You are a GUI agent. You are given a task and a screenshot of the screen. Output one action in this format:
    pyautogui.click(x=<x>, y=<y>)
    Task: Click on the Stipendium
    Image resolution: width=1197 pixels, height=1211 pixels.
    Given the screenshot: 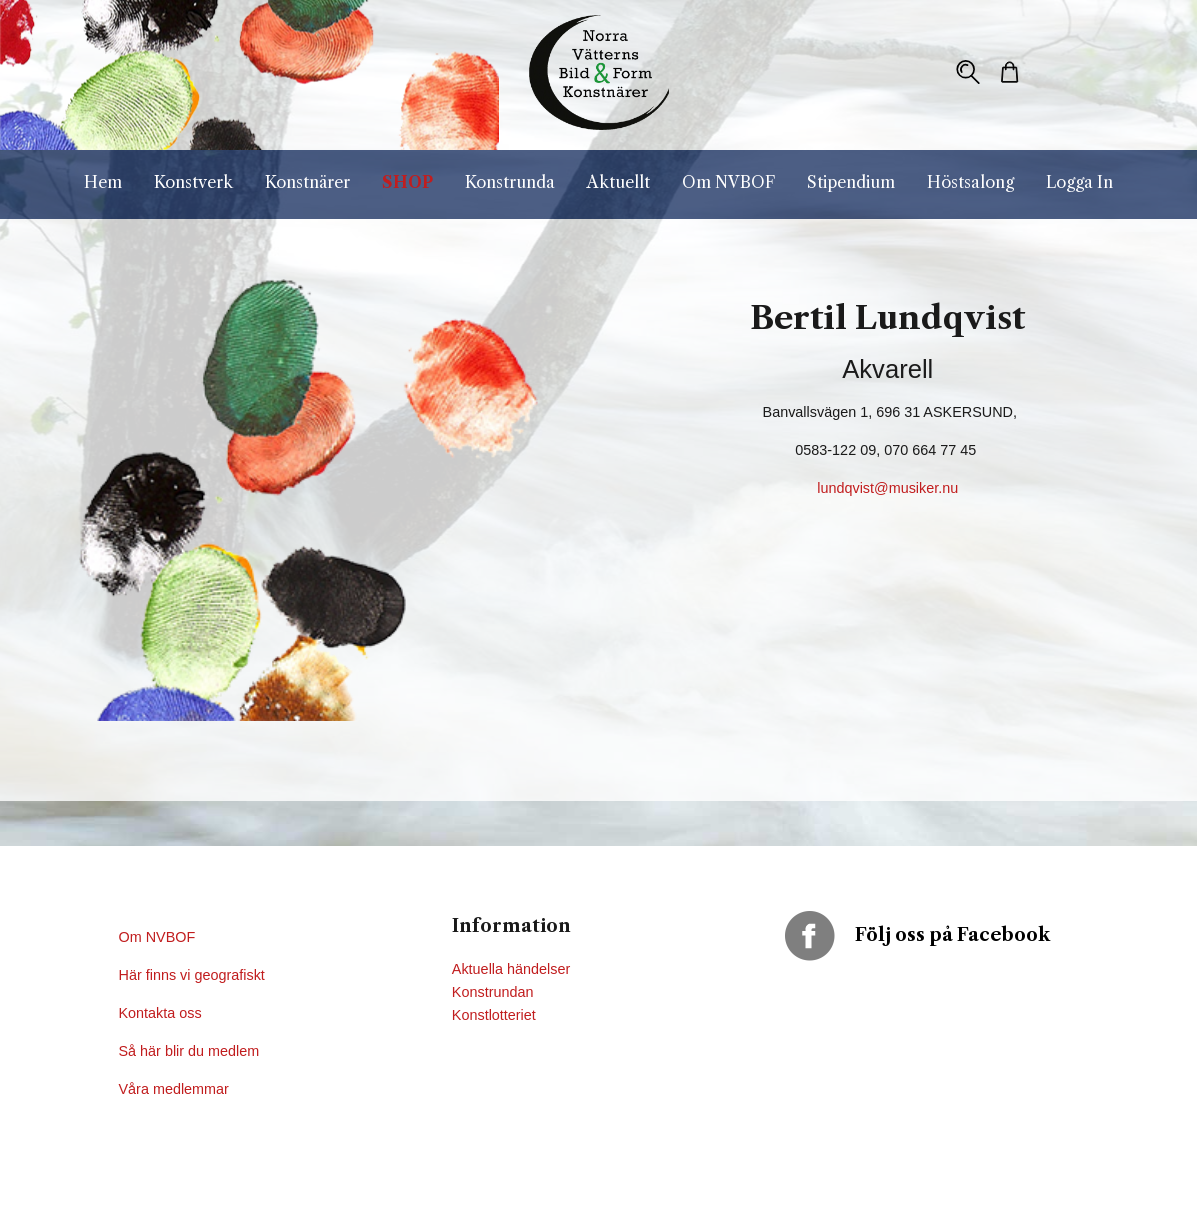 What is the action you would take?
    pyautogui.click(x=851, y=182)
    